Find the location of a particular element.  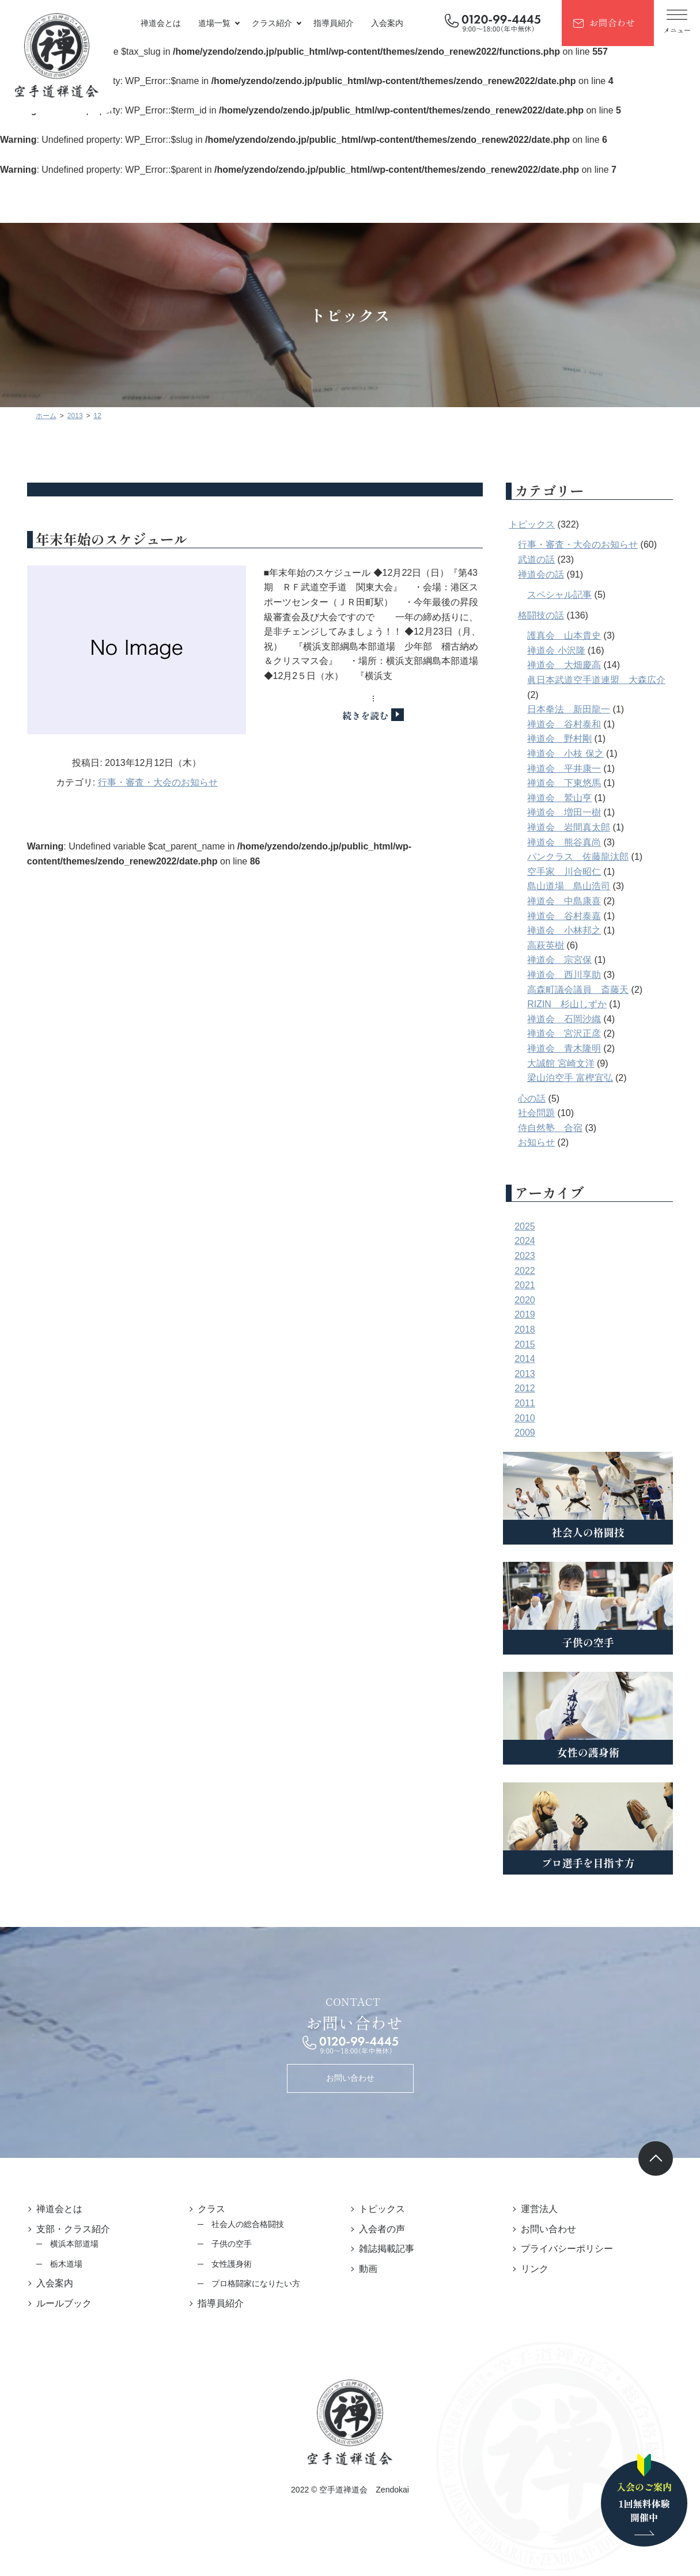

禅道会 小林邦之 is located at coordinates (570, 930).